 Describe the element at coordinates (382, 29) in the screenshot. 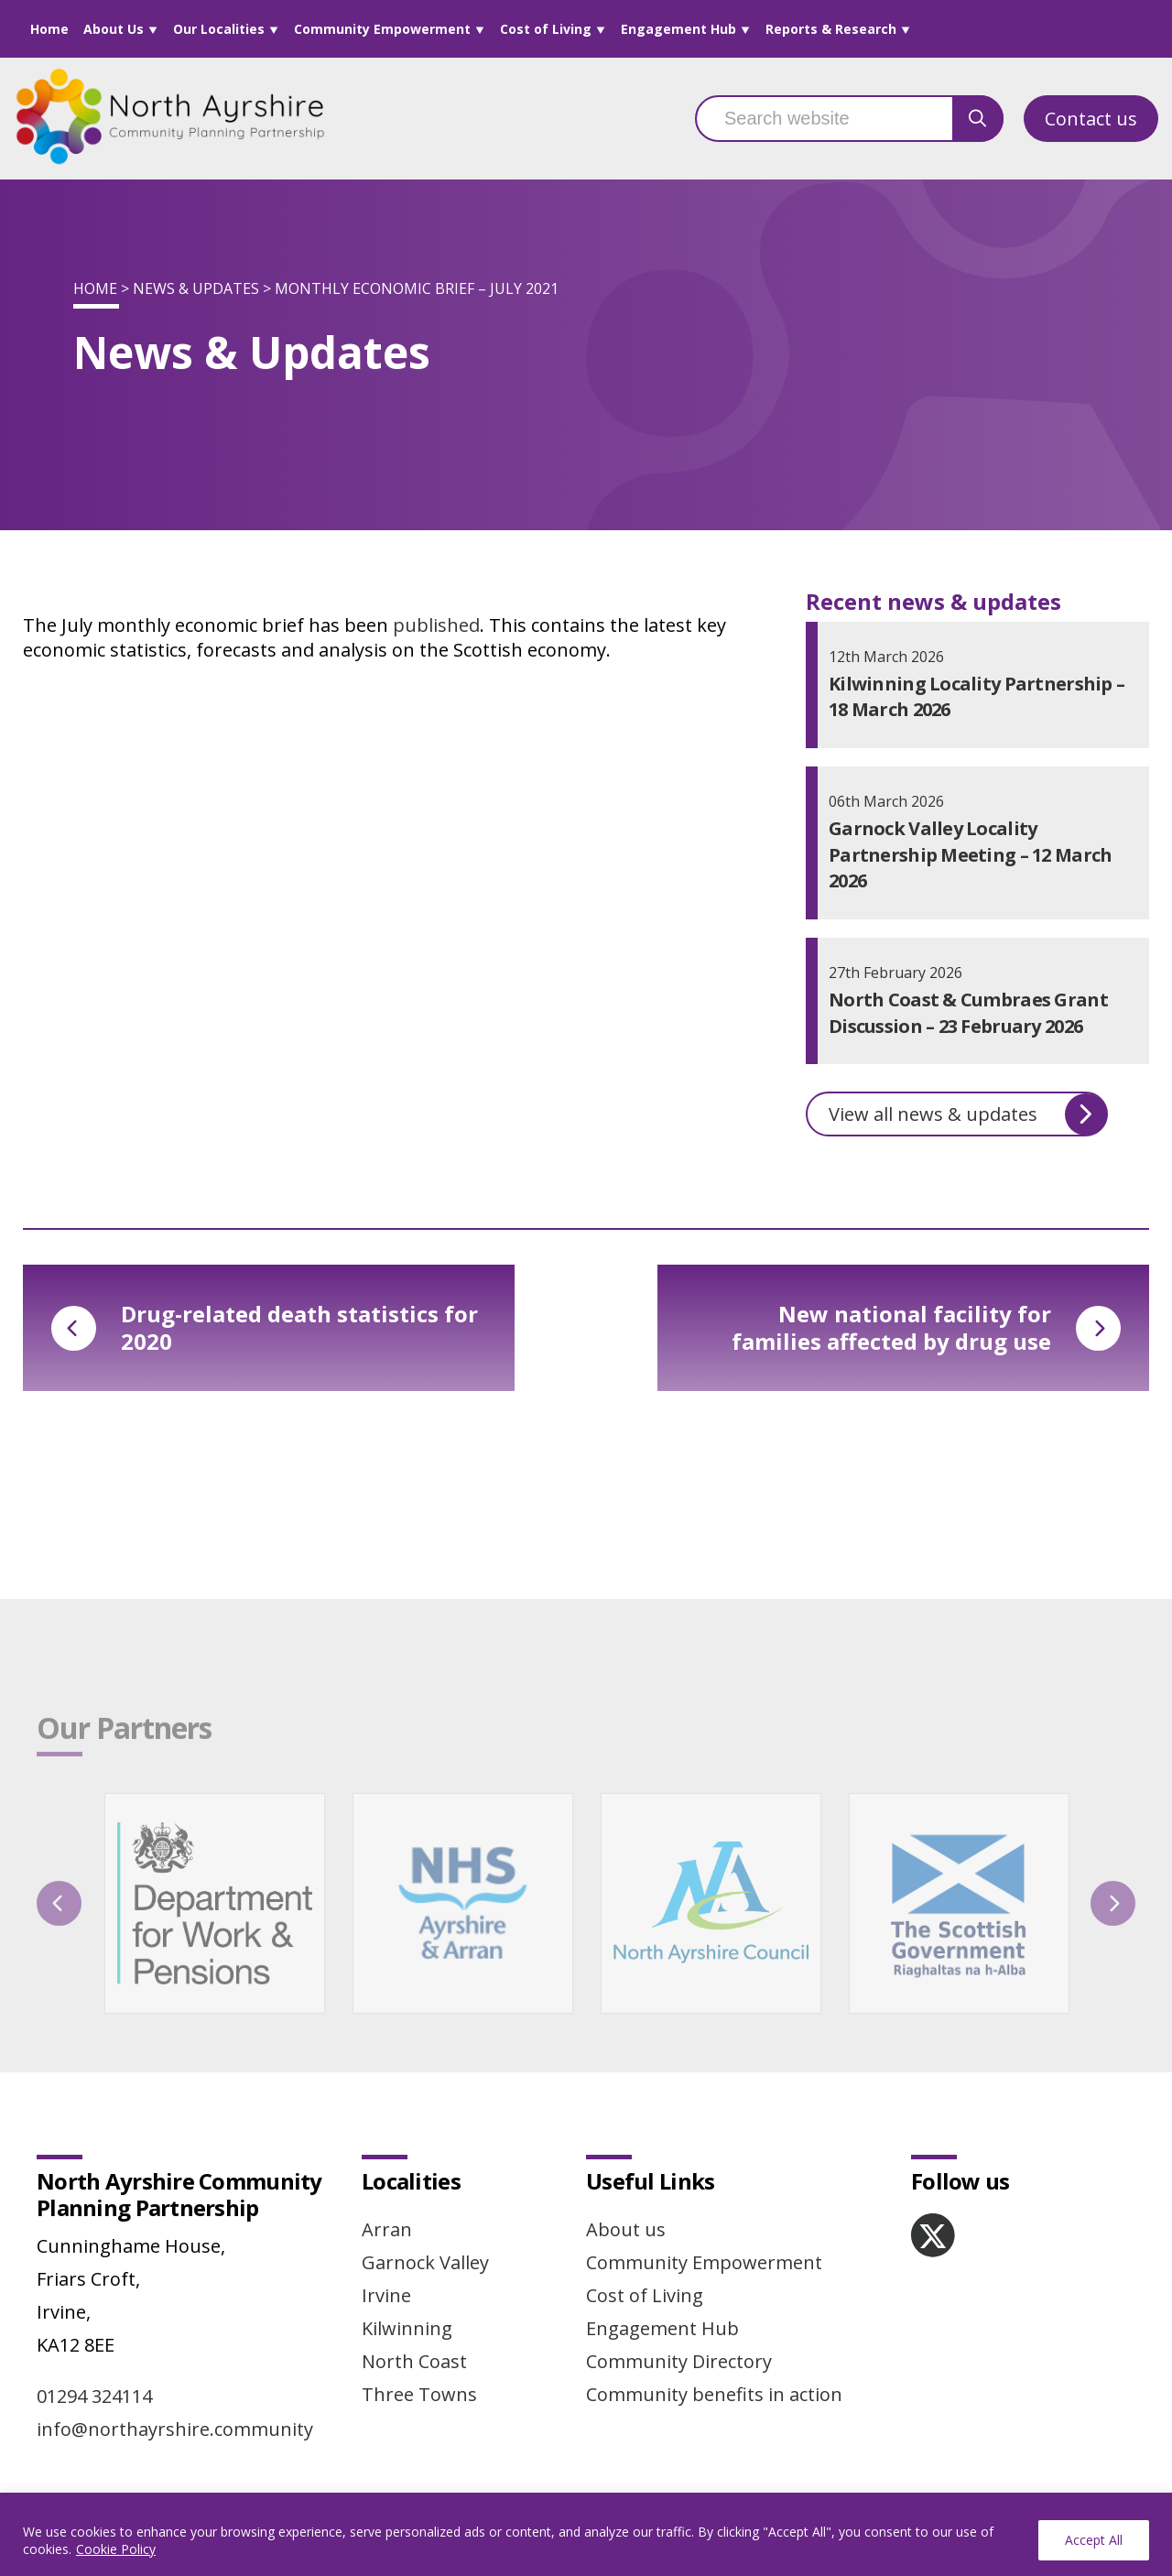

I see `Community Empowerment` at that location.